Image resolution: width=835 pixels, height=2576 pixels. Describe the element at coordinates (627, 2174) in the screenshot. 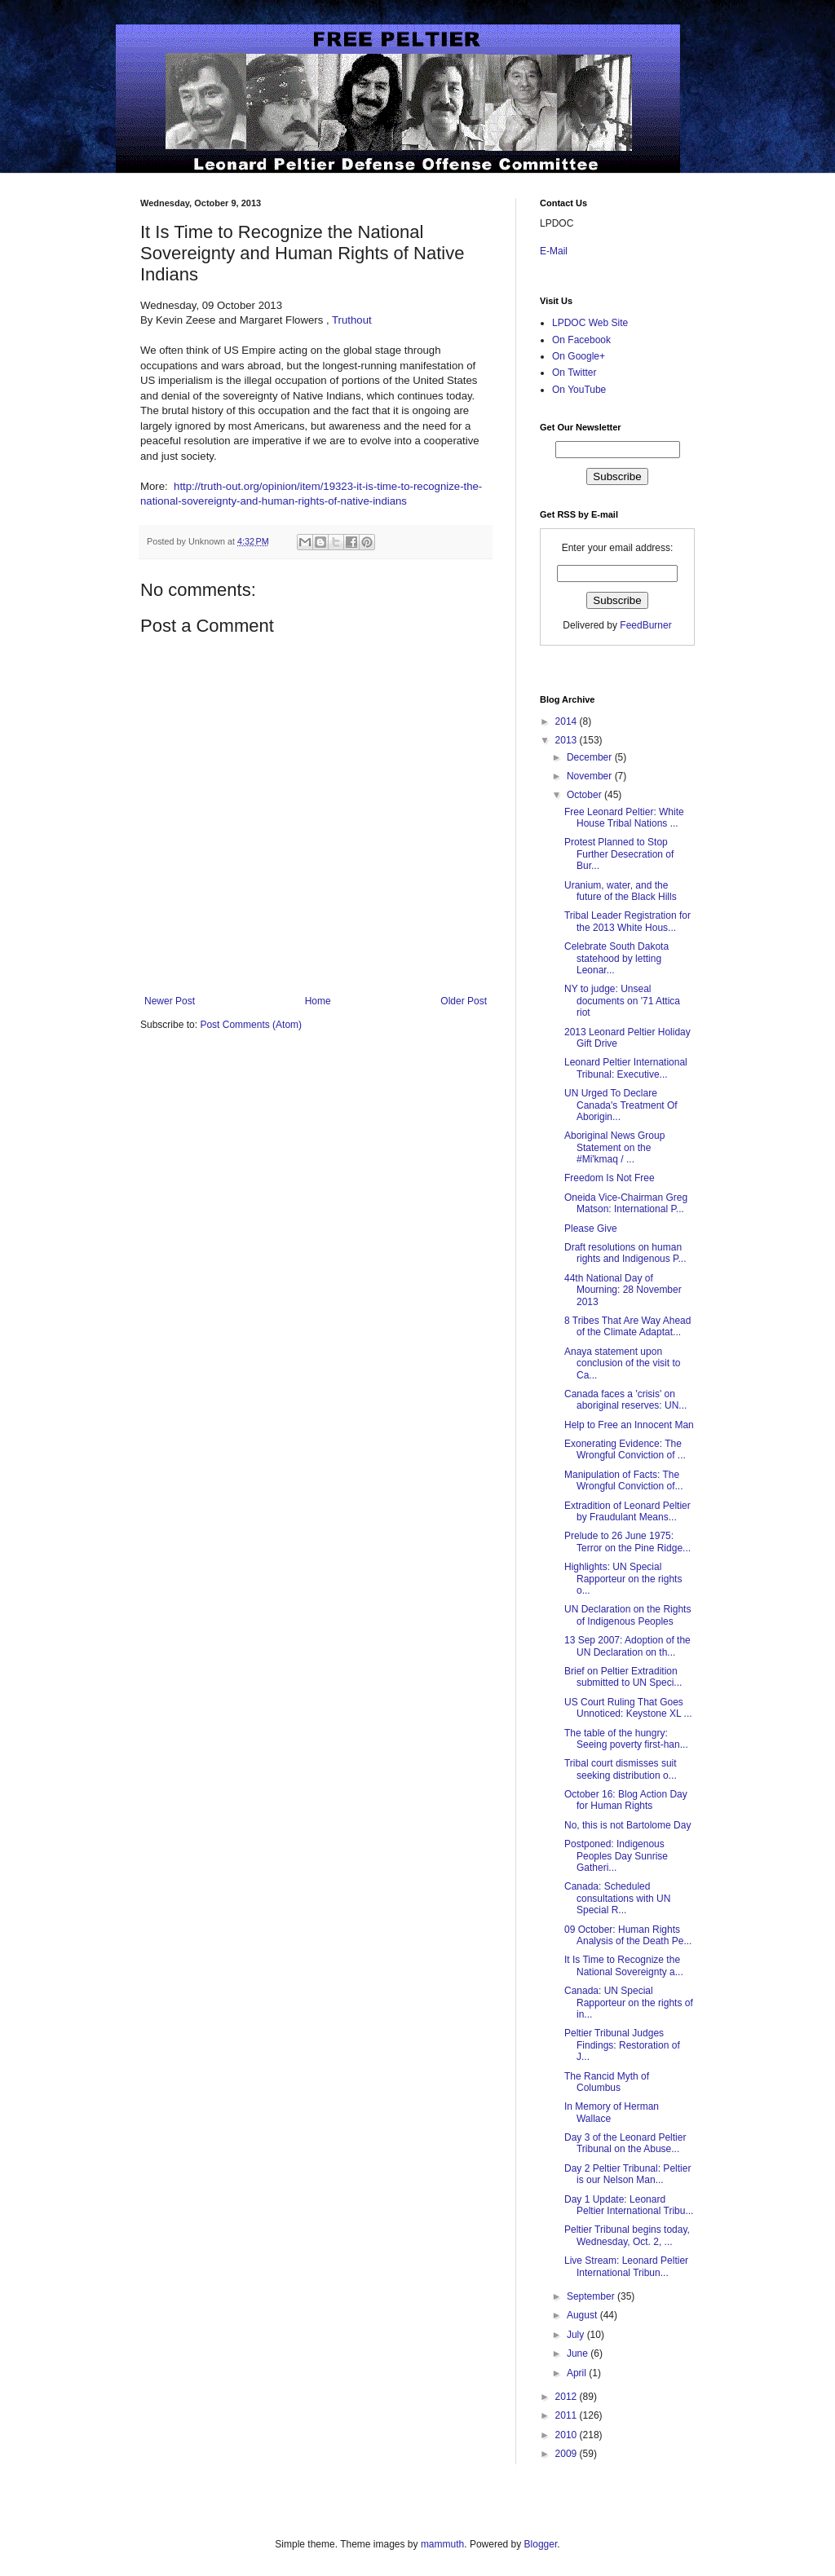

I see `Day 2 Peltier Tribunal: Peltier is our Nelson Man...` at that location.